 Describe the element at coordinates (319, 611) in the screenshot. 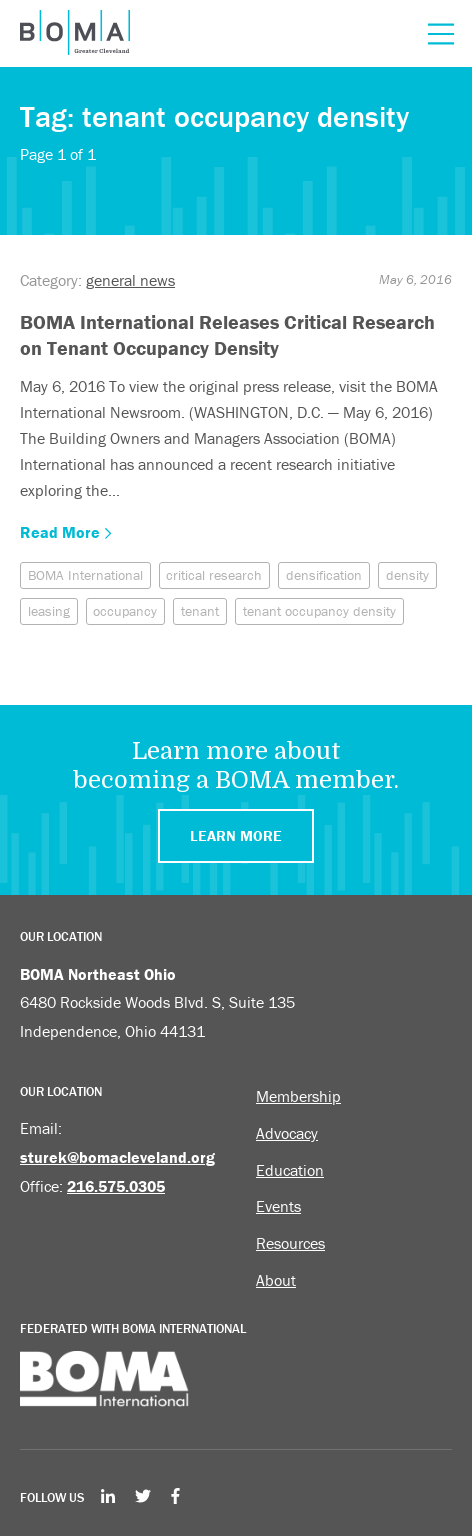

I see `tenant occupancy density` at that location.